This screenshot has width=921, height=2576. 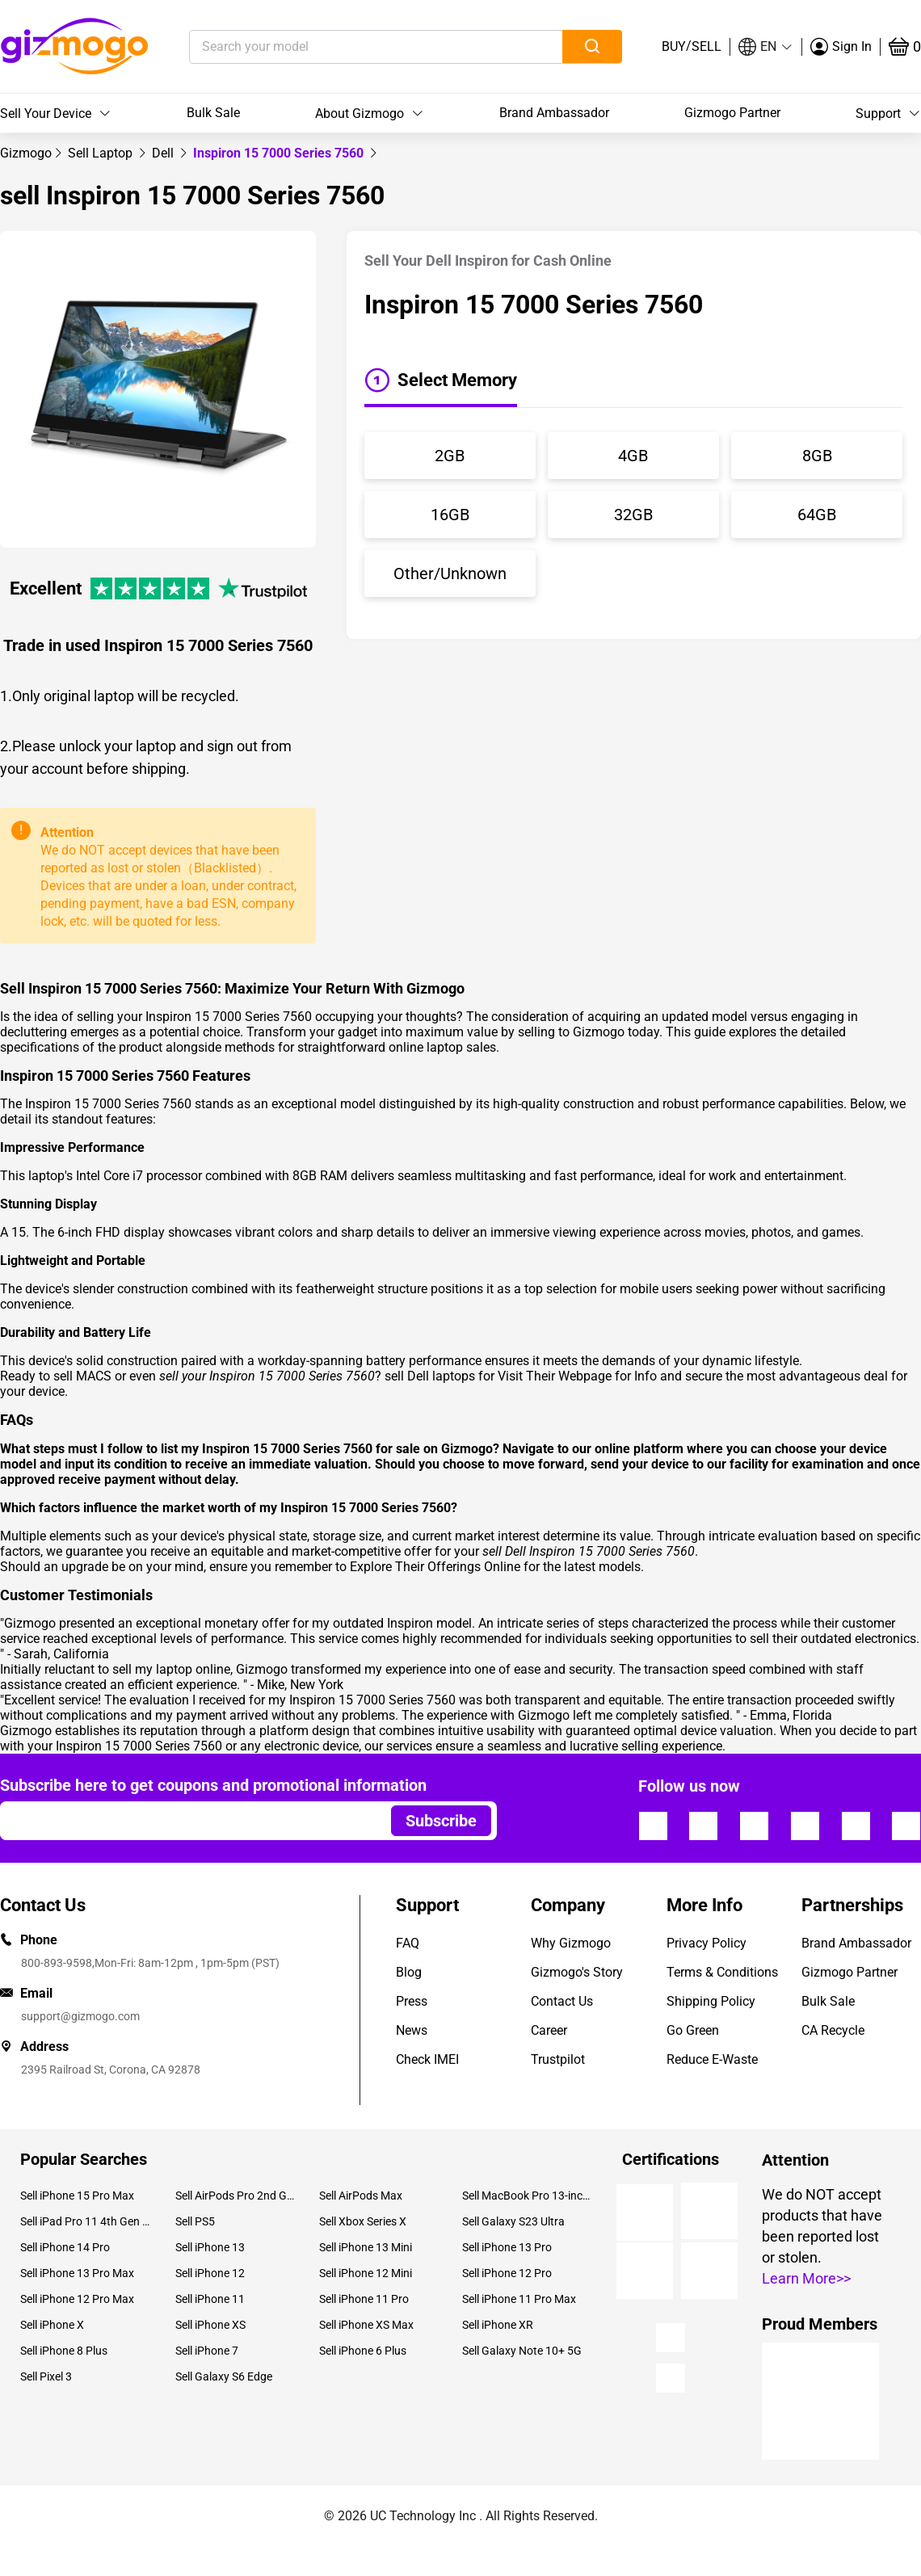 What do you see at coordinates (409, 1972) in the screenshot?
I see `Blog` at bounding box center [409, 1972].